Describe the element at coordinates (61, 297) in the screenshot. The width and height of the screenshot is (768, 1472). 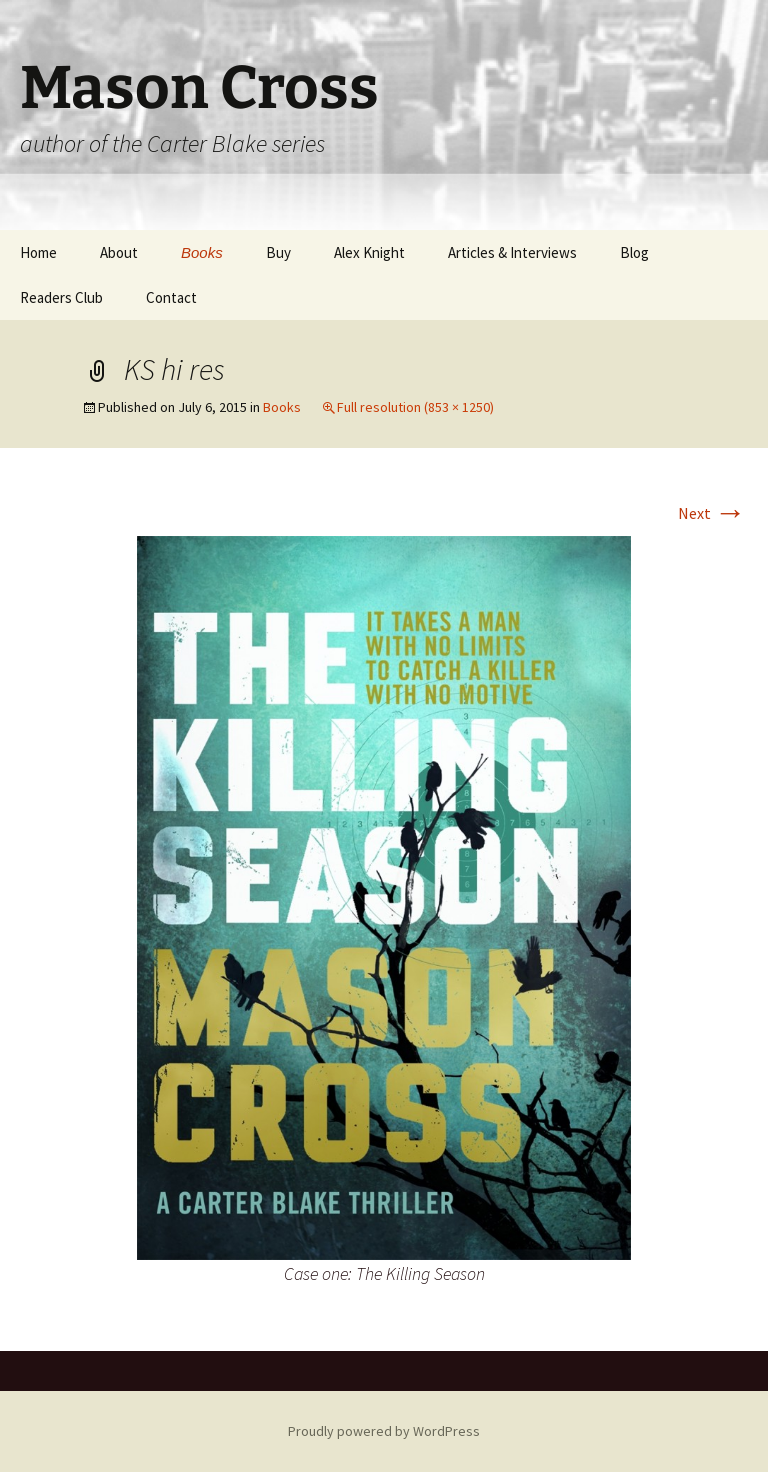
I see `Readers Club` at that location.